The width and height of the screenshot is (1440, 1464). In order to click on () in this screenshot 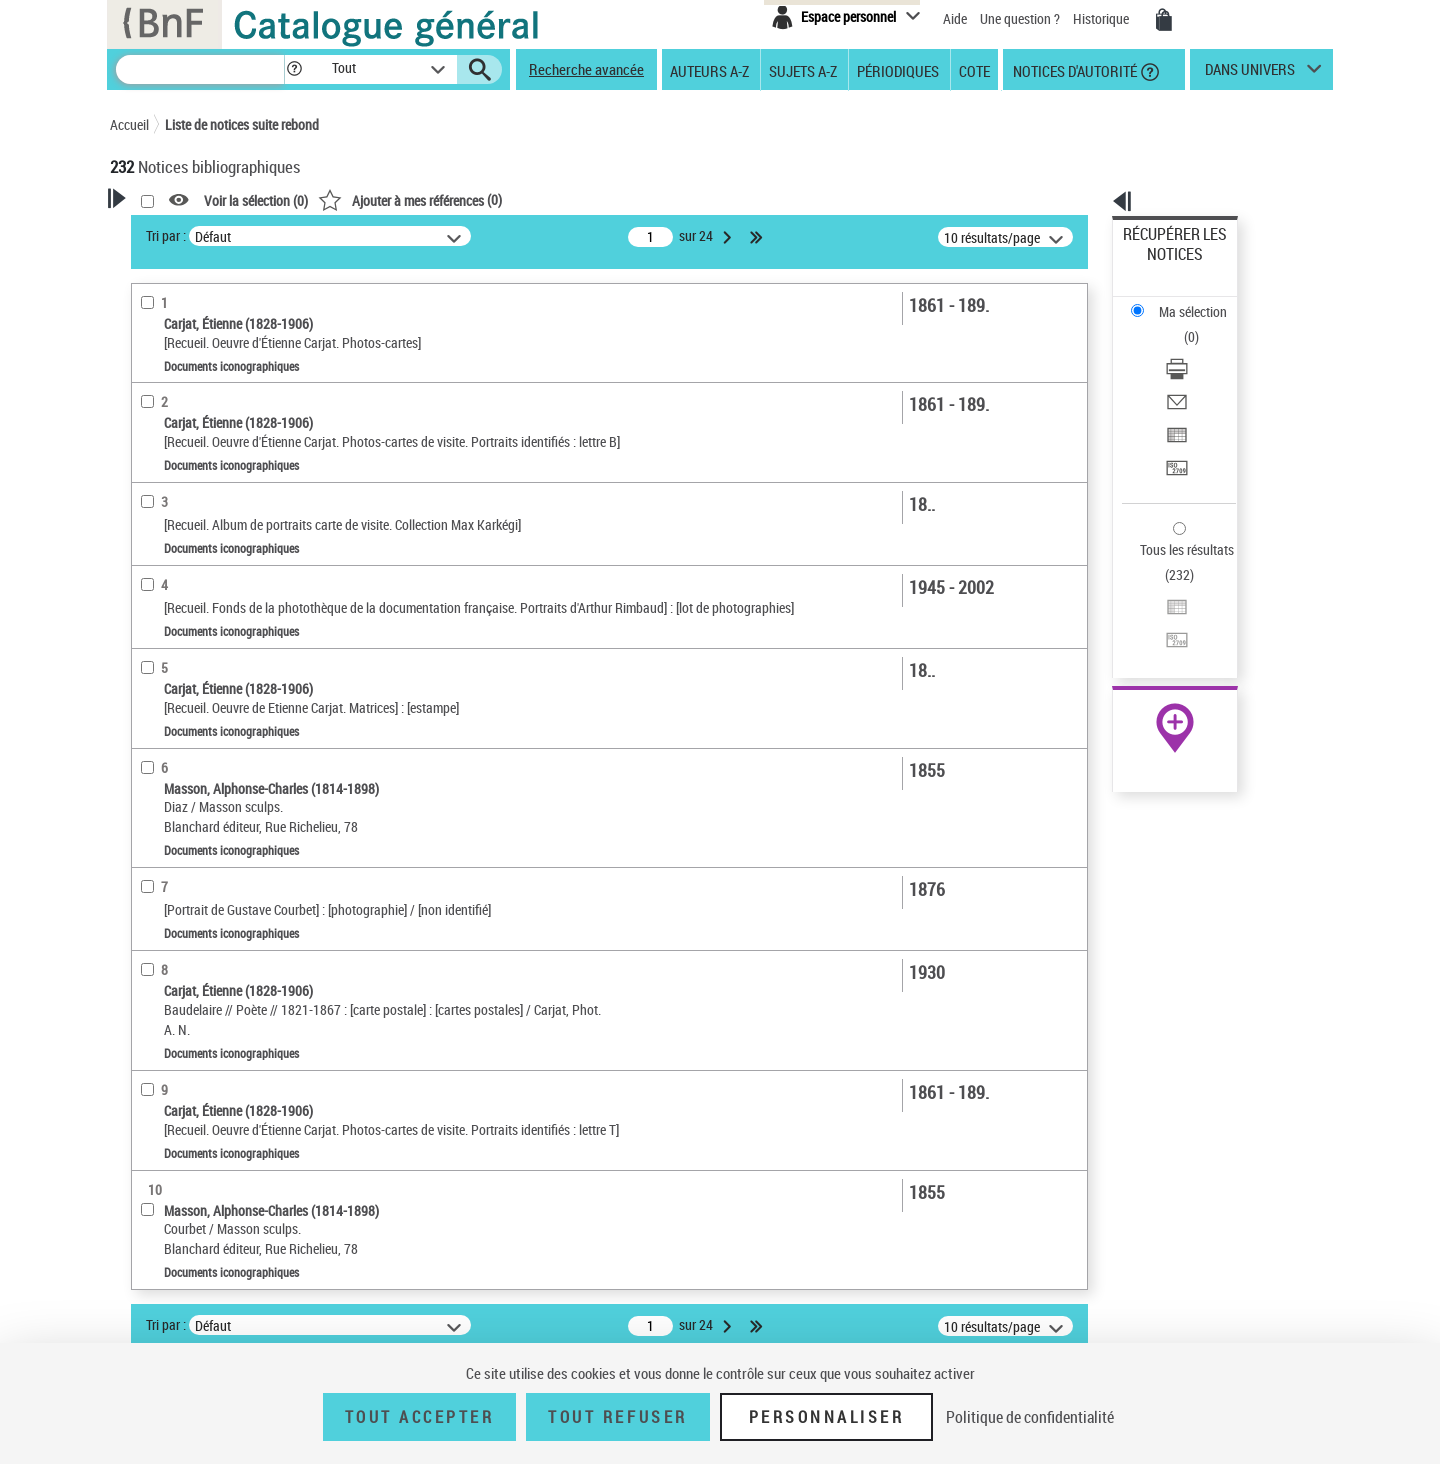, I will do `click(667, 199)`.